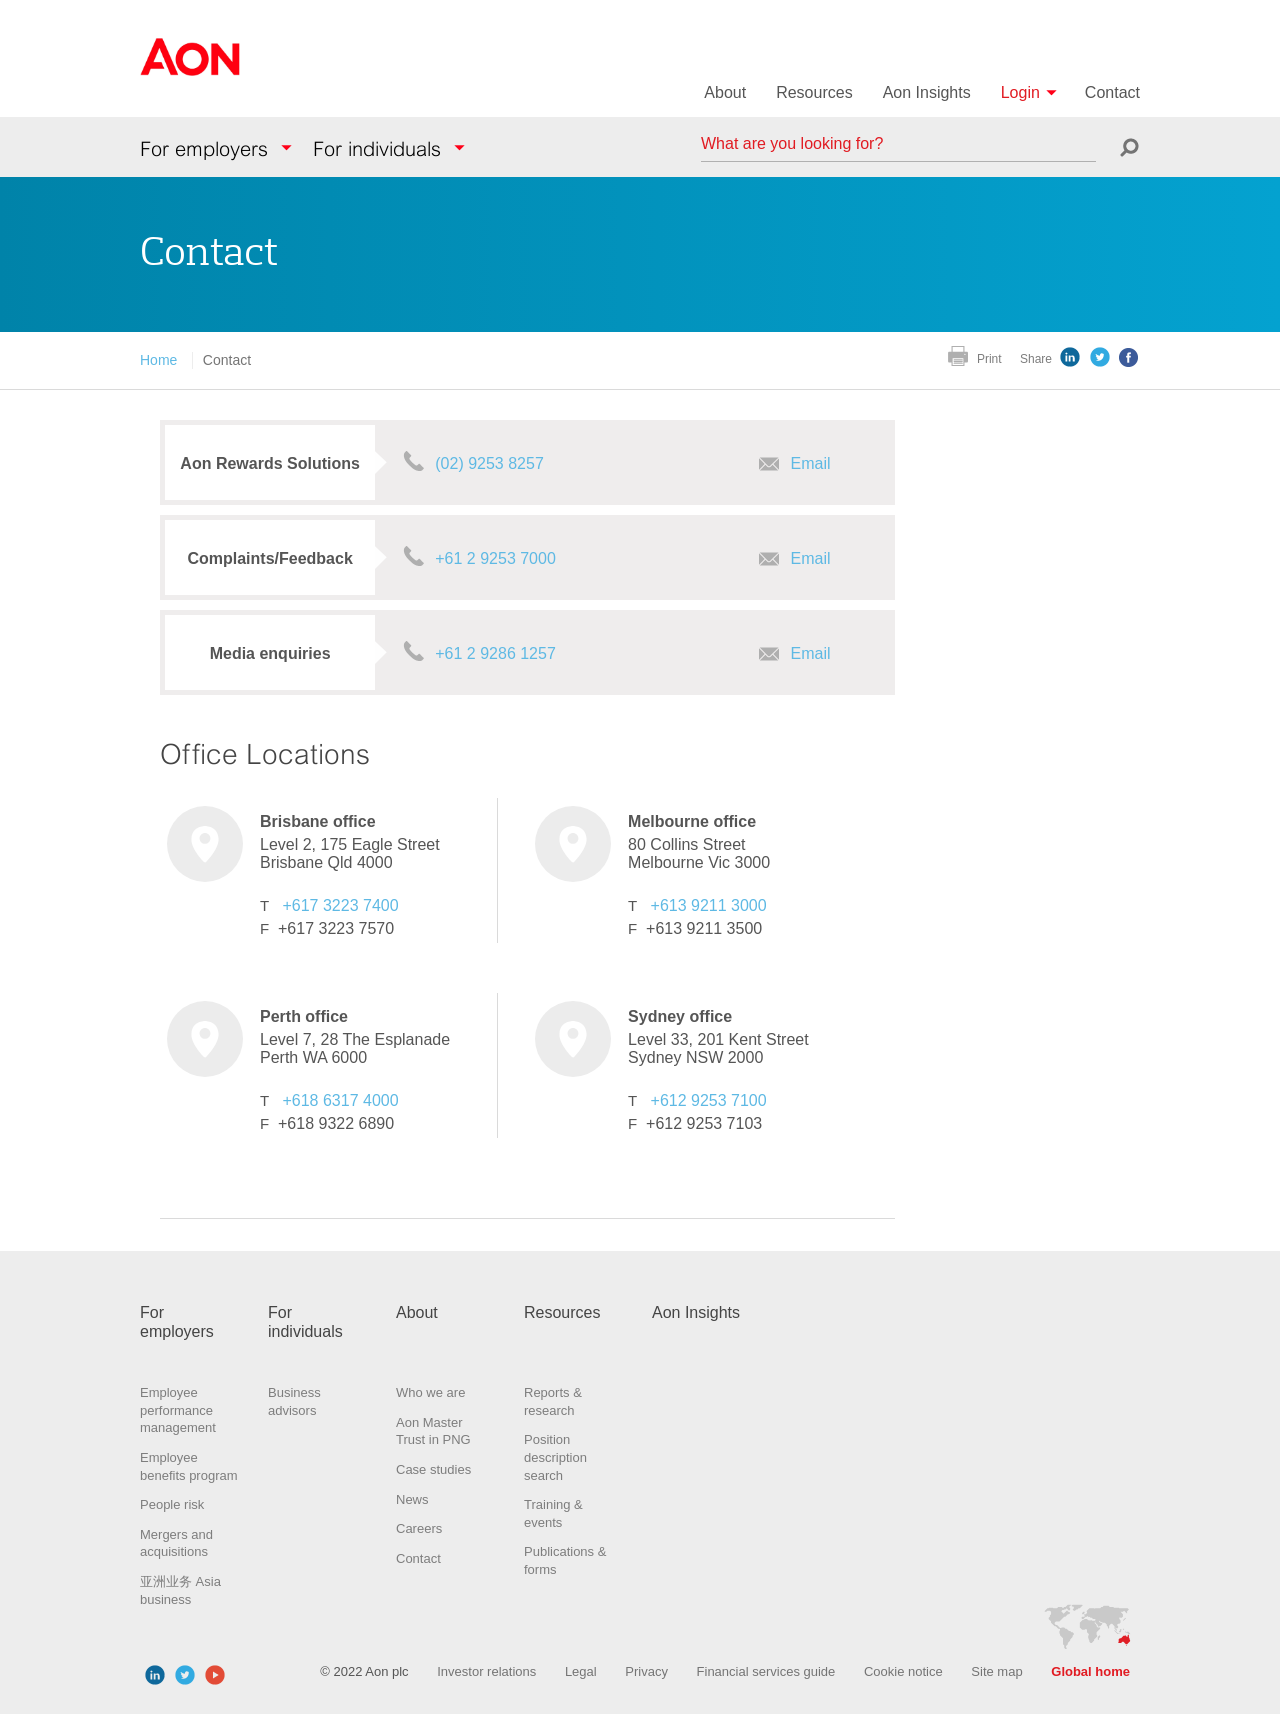 The height and width of the screenshot is (1714, 1280). Describe the element at coordinates (172, 1504) in the screenshot. I see `People risk` at that location.